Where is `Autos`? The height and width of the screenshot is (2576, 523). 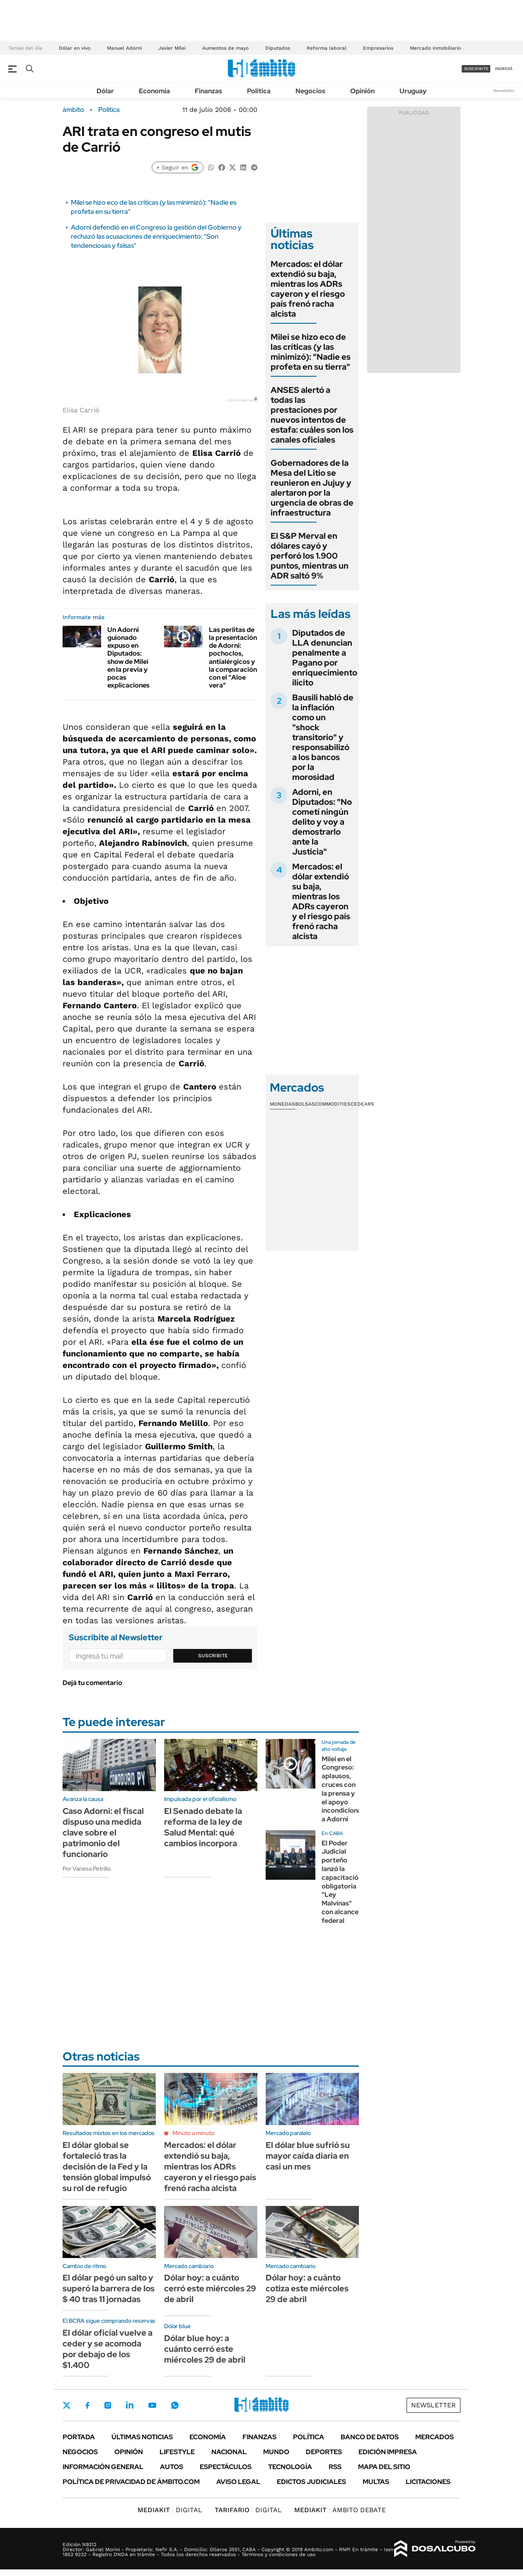
Autos is located at coordinates (171, 2466).